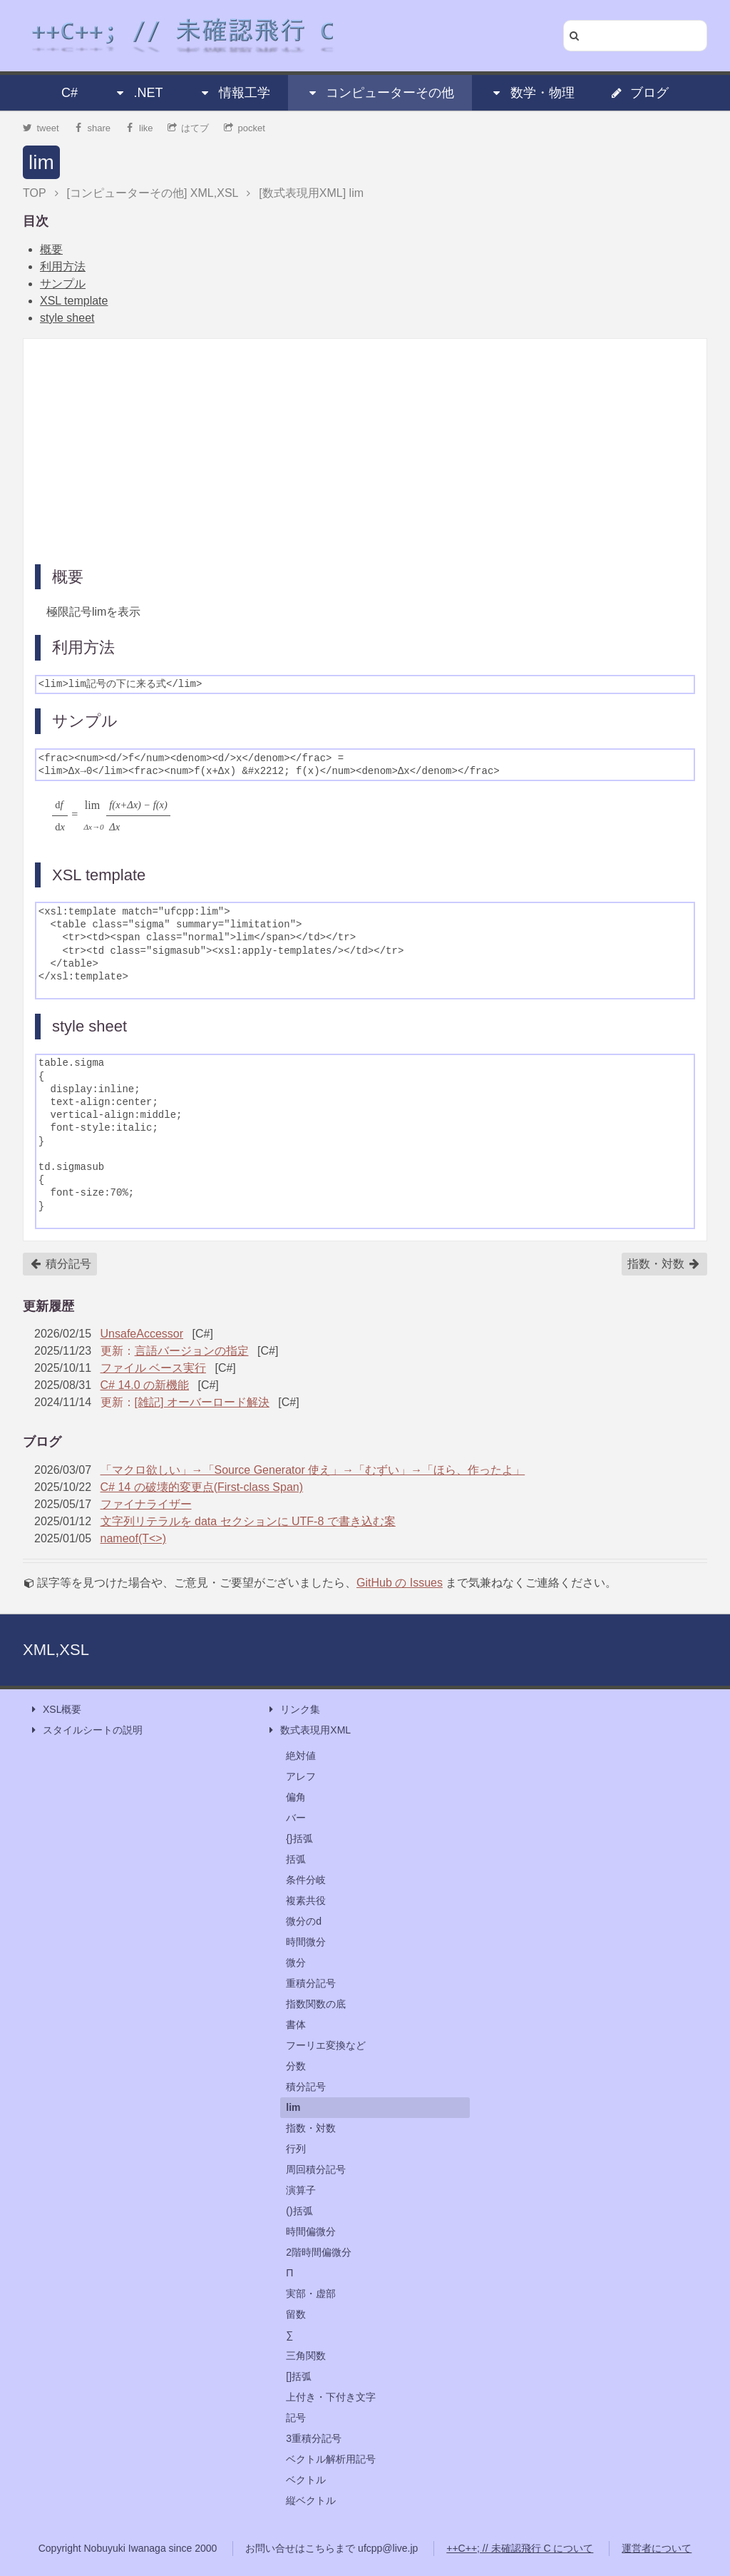 This screenshot has height=2576, width=730. I want to click on pocket, so click(244, 128).